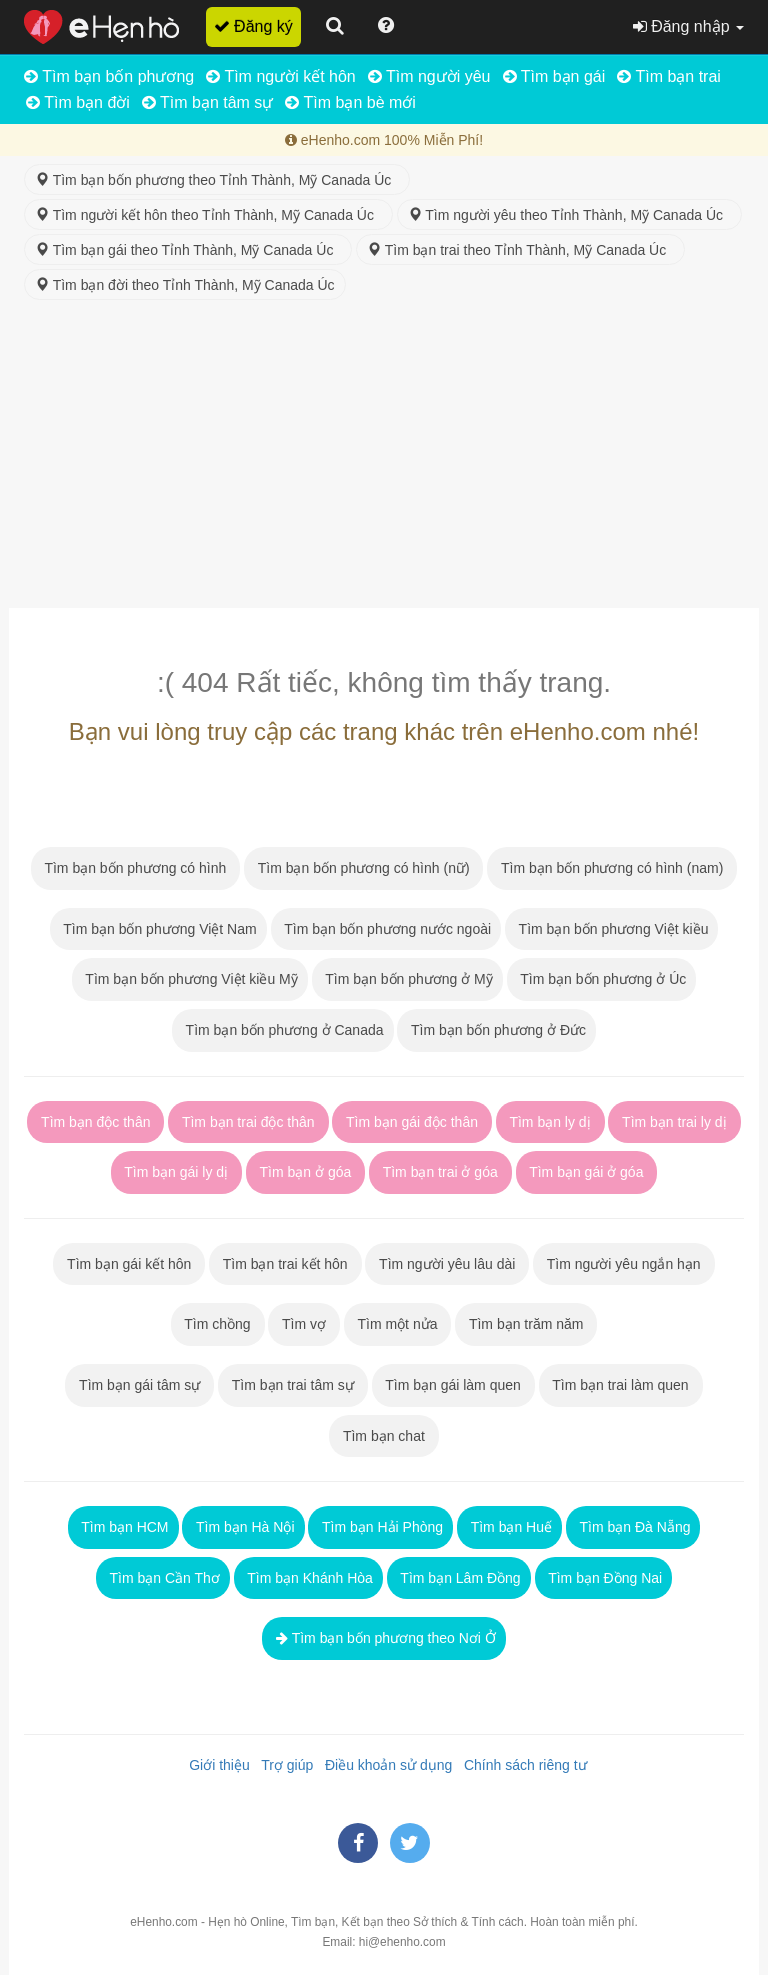 The width and height of the screenshot is (768, 1975). I want to click on Điều khoản sử dụng, so click(384, 1765).